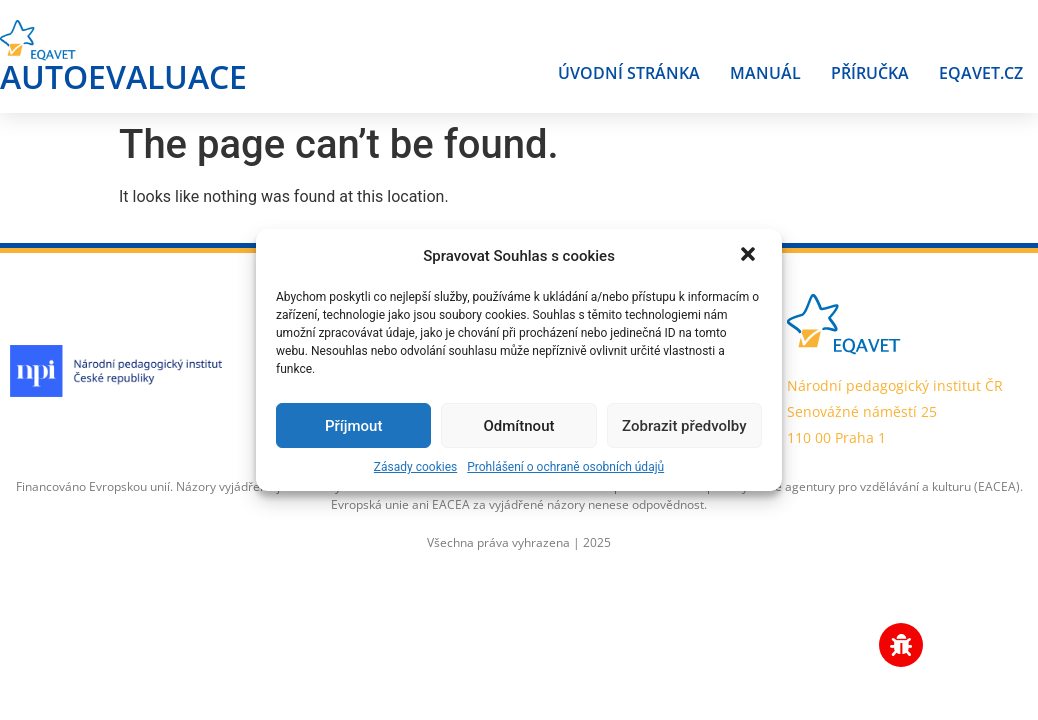 The width and height of the screenshot is (1038, 720). Describe the element at coordinates (565, 467) in the screenshot. I see `Prohlášení o ochraně osobních údajů` at that location.